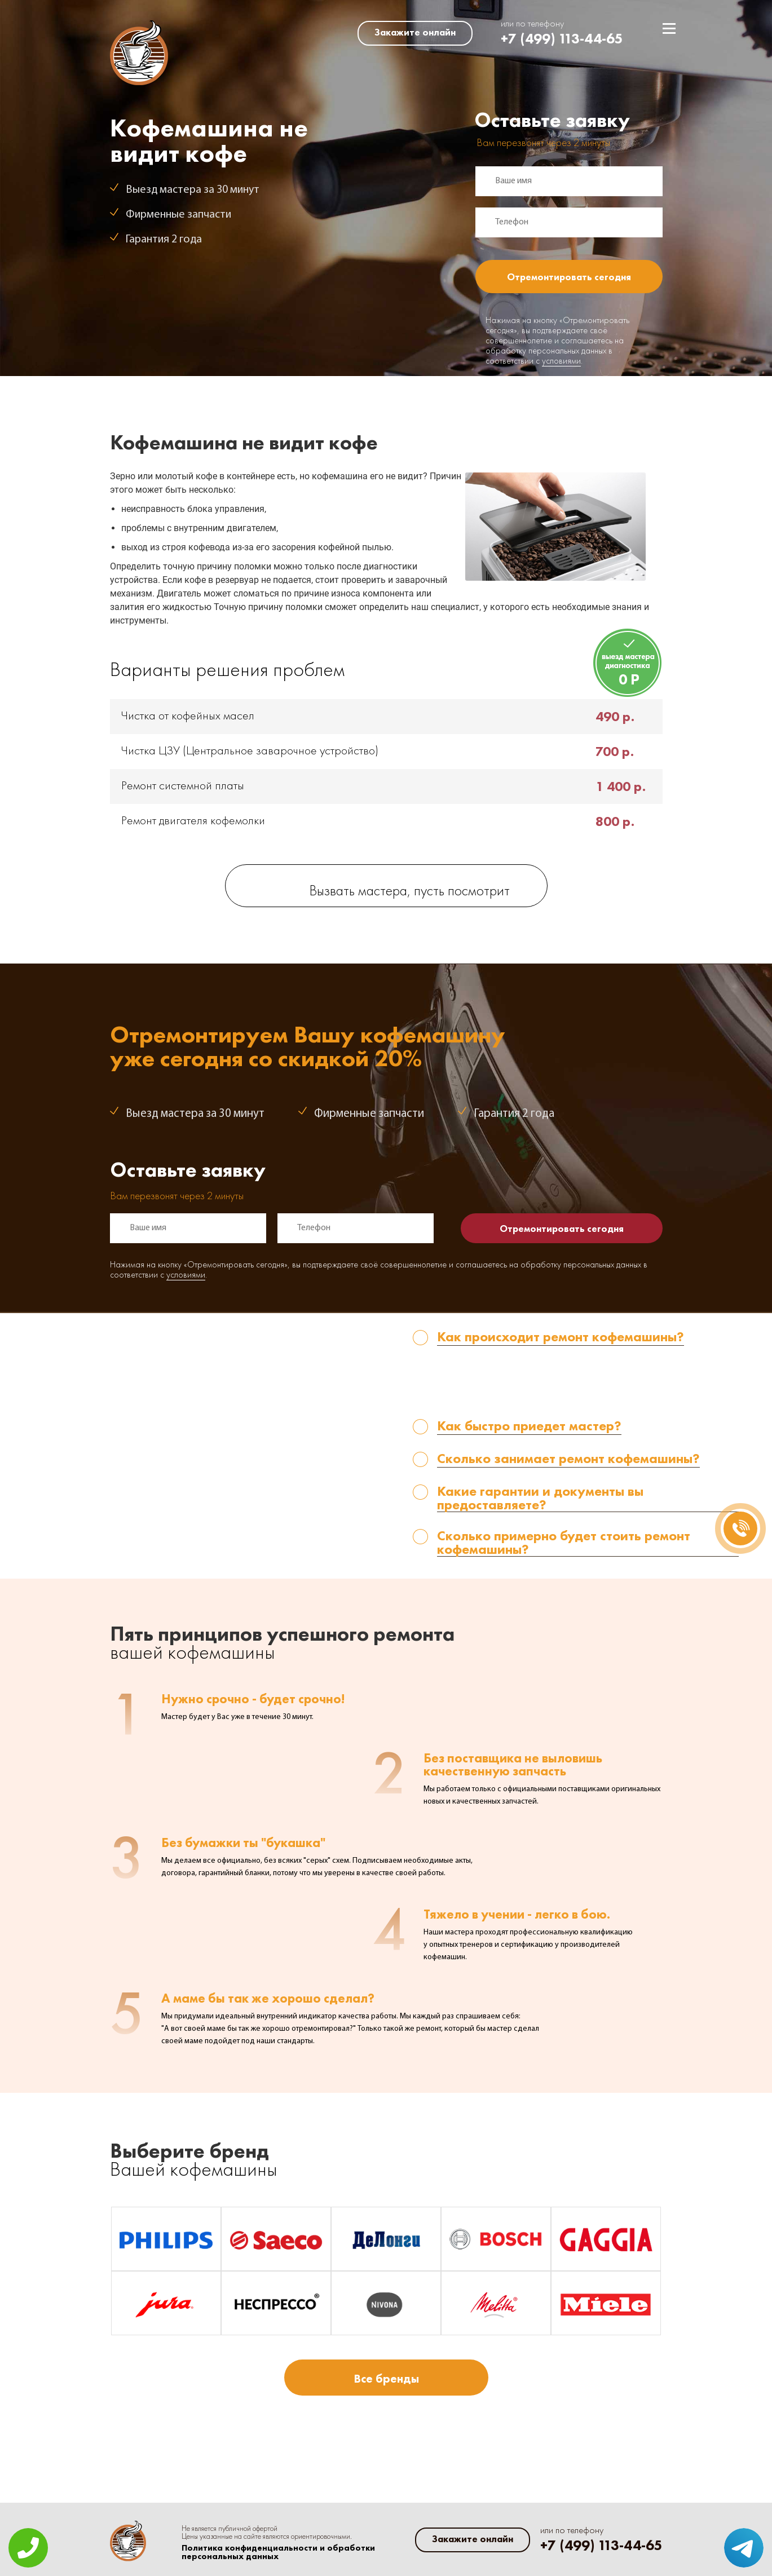 Image resolution: width=772 pixels, height=2576 pixels. What do you see at coordinates (410, 892) in the screenshot?
I see `Вызвать мастера, пусть посмотрит` at bounding box center [410, 892].